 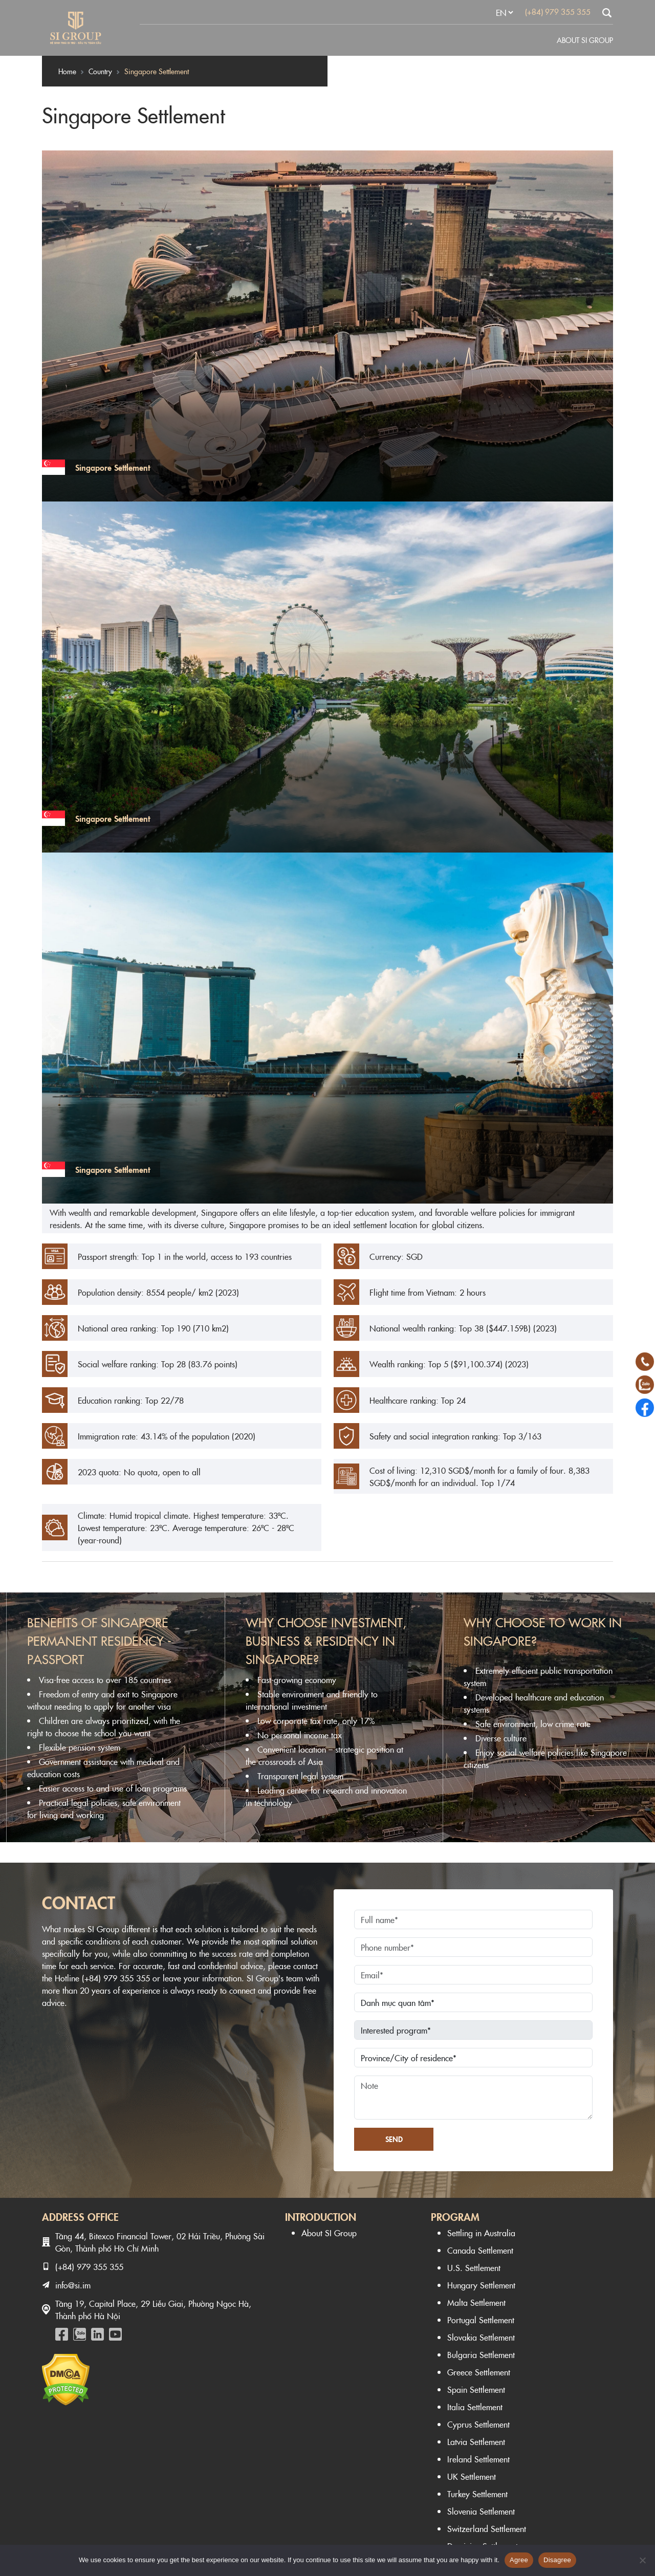 I want to click on Disagree, so click(x=557, y=2560).